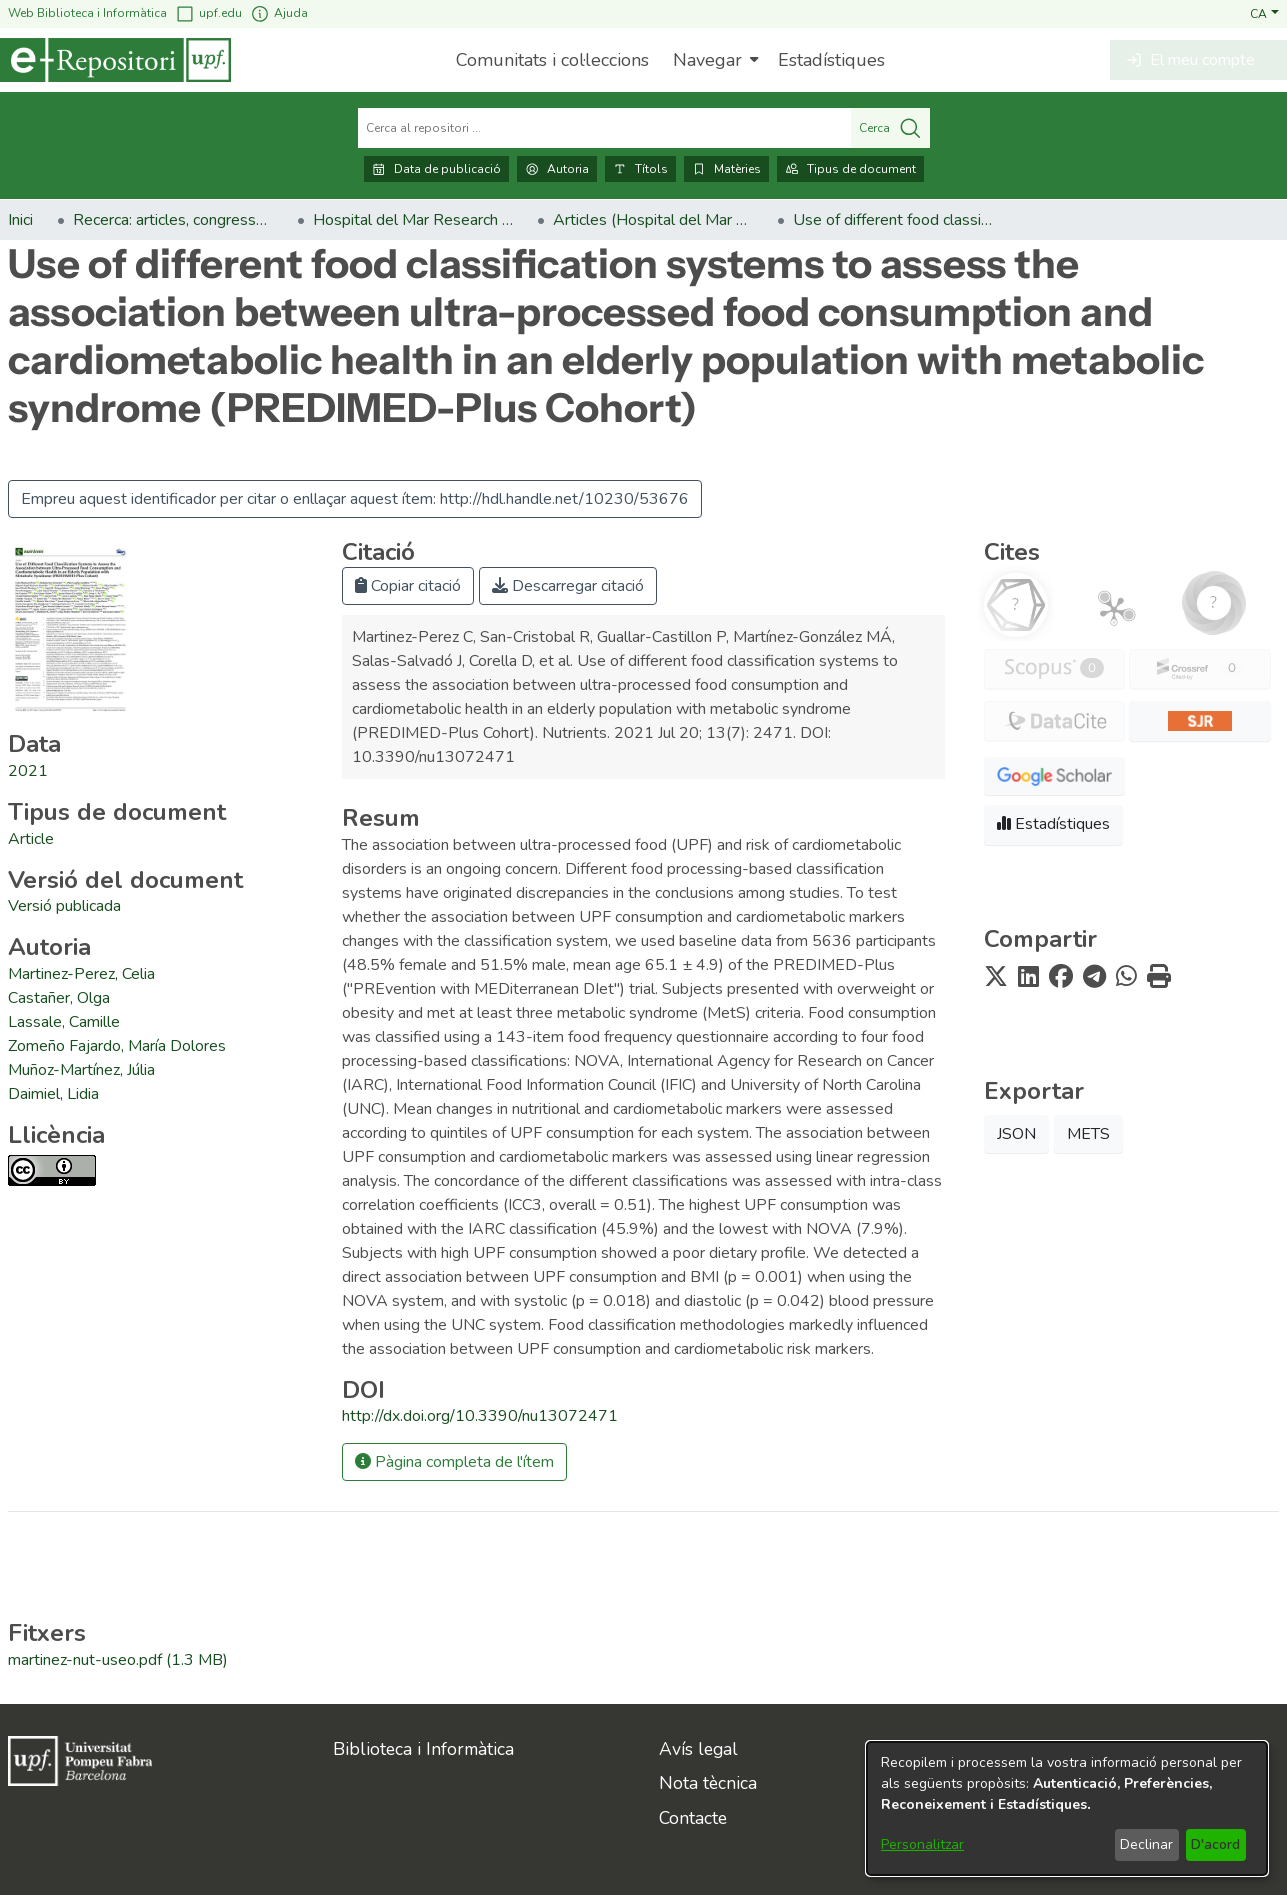 The height and width of the screenshot is (1895, 1287). I want to click on D'acord, so click(1215, 1844).